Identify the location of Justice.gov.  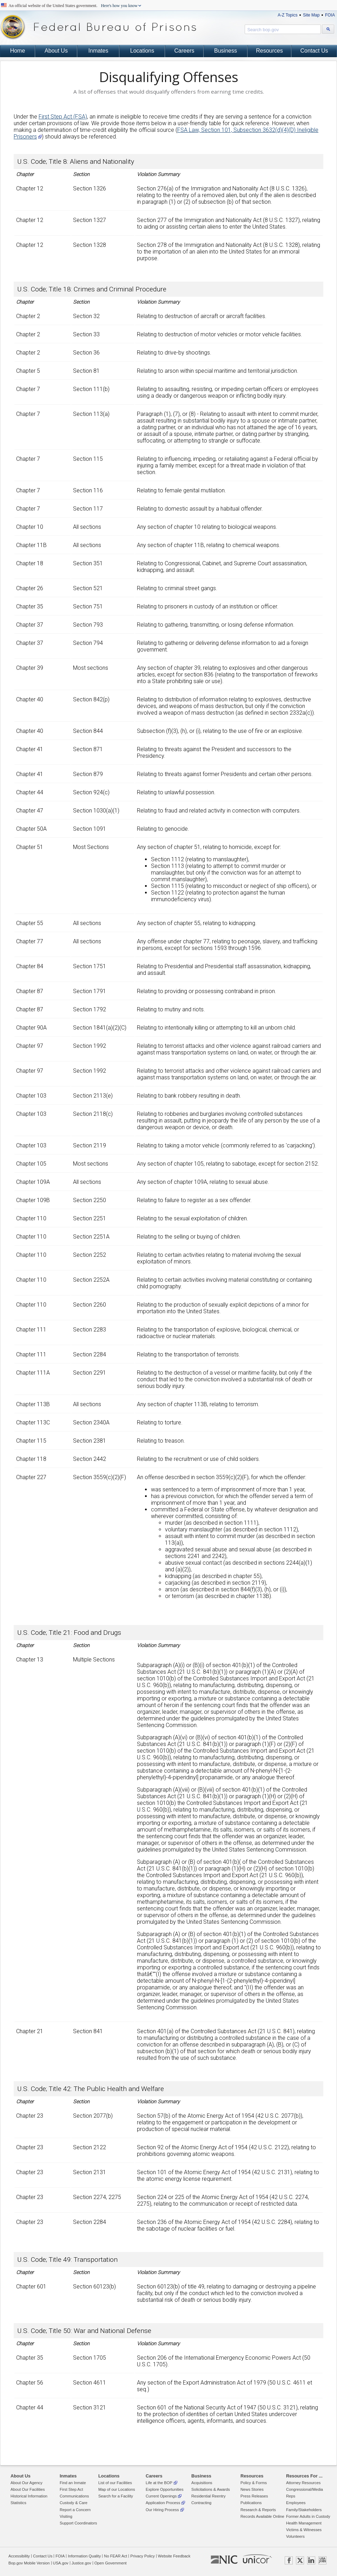
(81, 2563).